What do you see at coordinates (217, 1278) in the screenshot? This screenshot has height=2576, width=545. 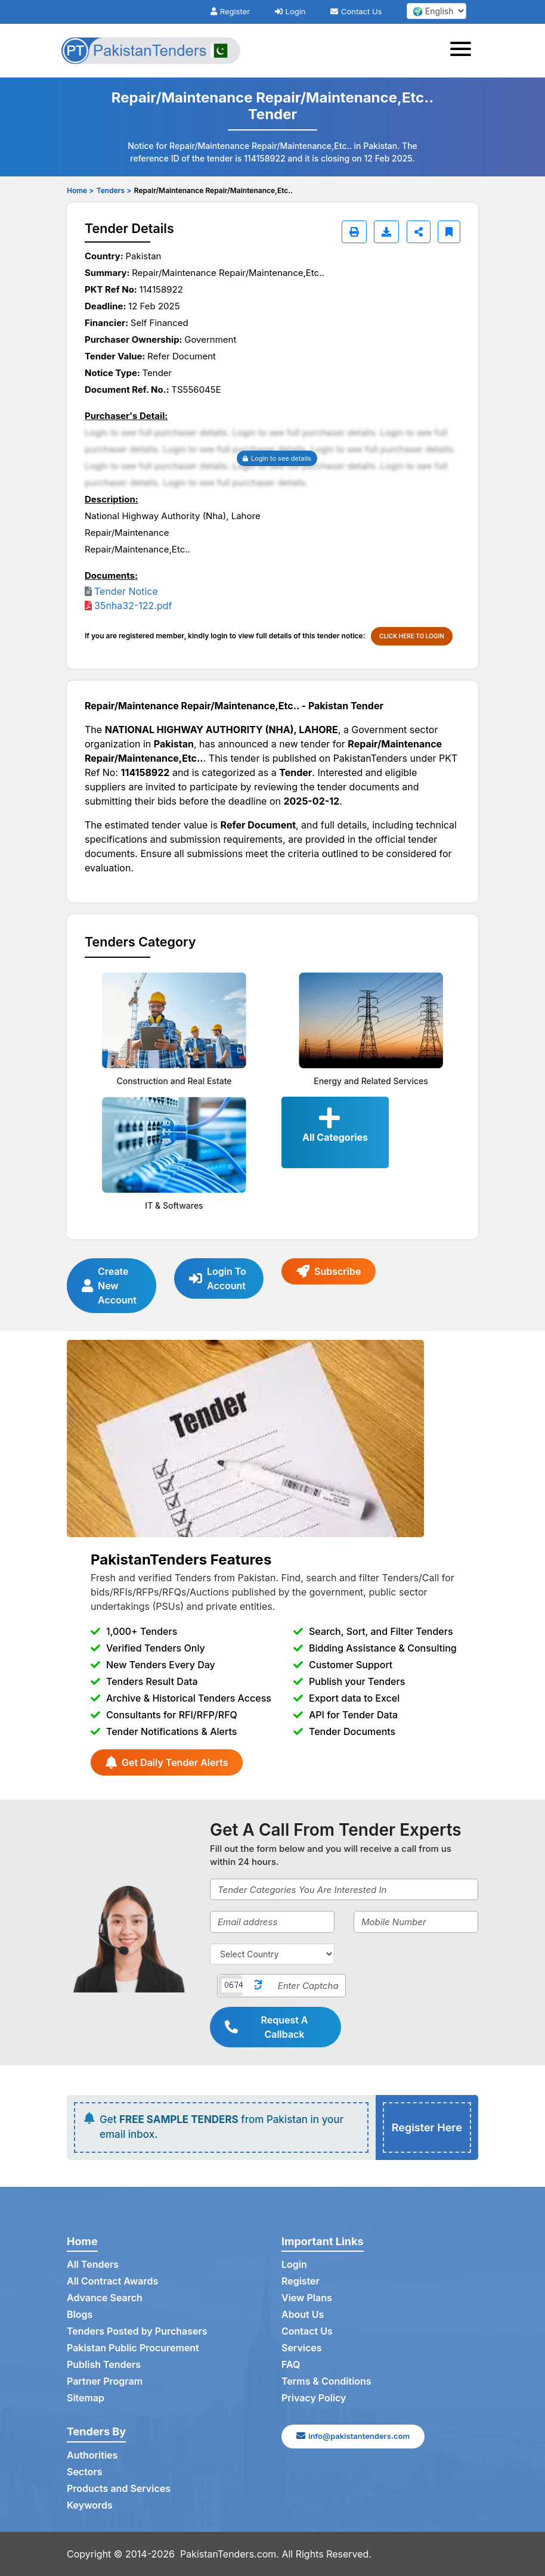 I see `Login To Account` at bounding box center [217, 1278].